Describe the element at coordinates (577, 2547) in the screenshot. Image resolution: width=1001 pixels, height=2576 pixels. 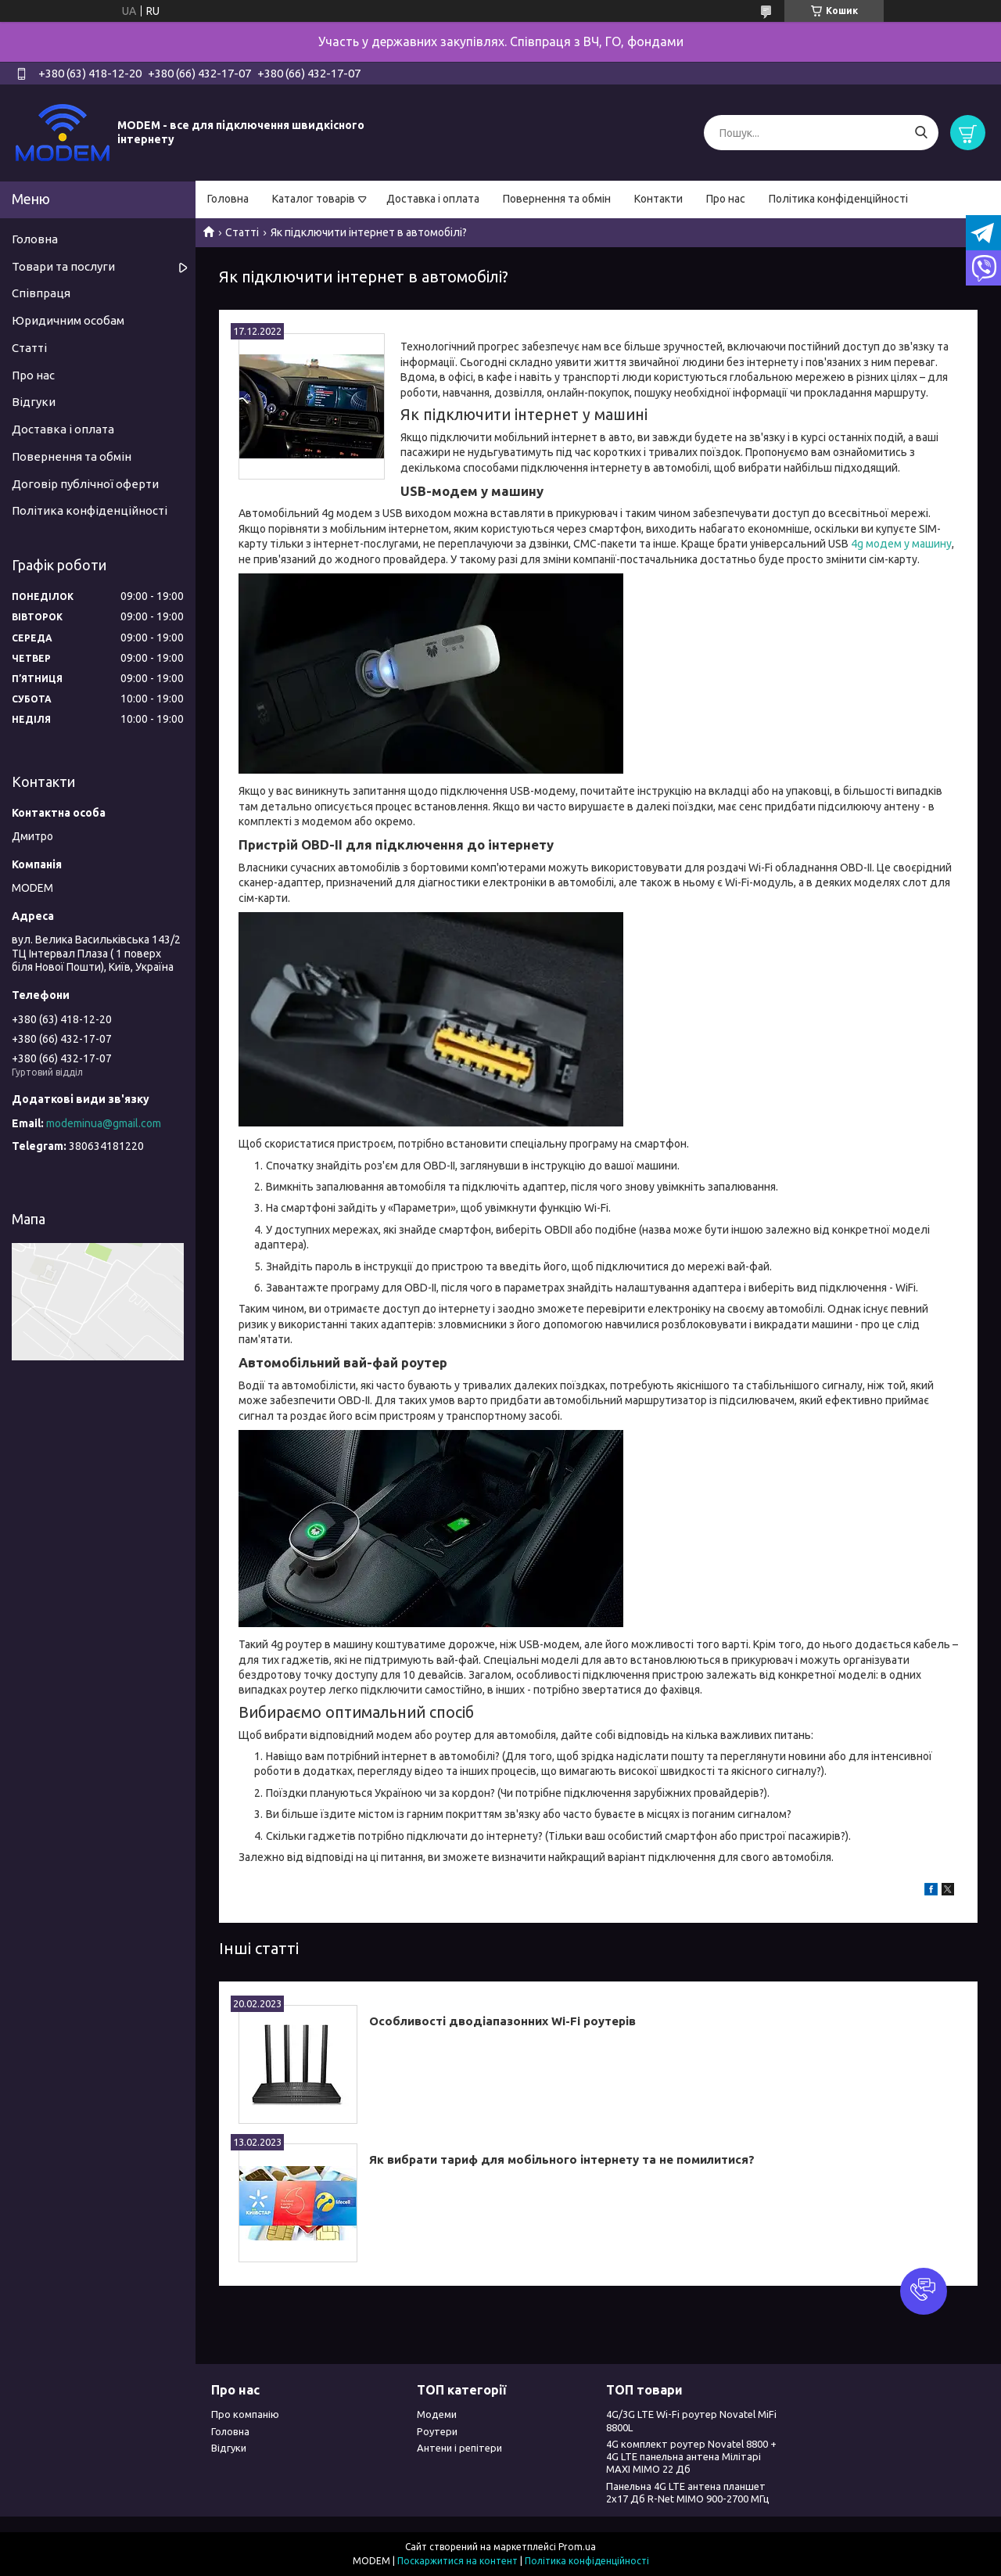
I see `Prom.ua` at that location.